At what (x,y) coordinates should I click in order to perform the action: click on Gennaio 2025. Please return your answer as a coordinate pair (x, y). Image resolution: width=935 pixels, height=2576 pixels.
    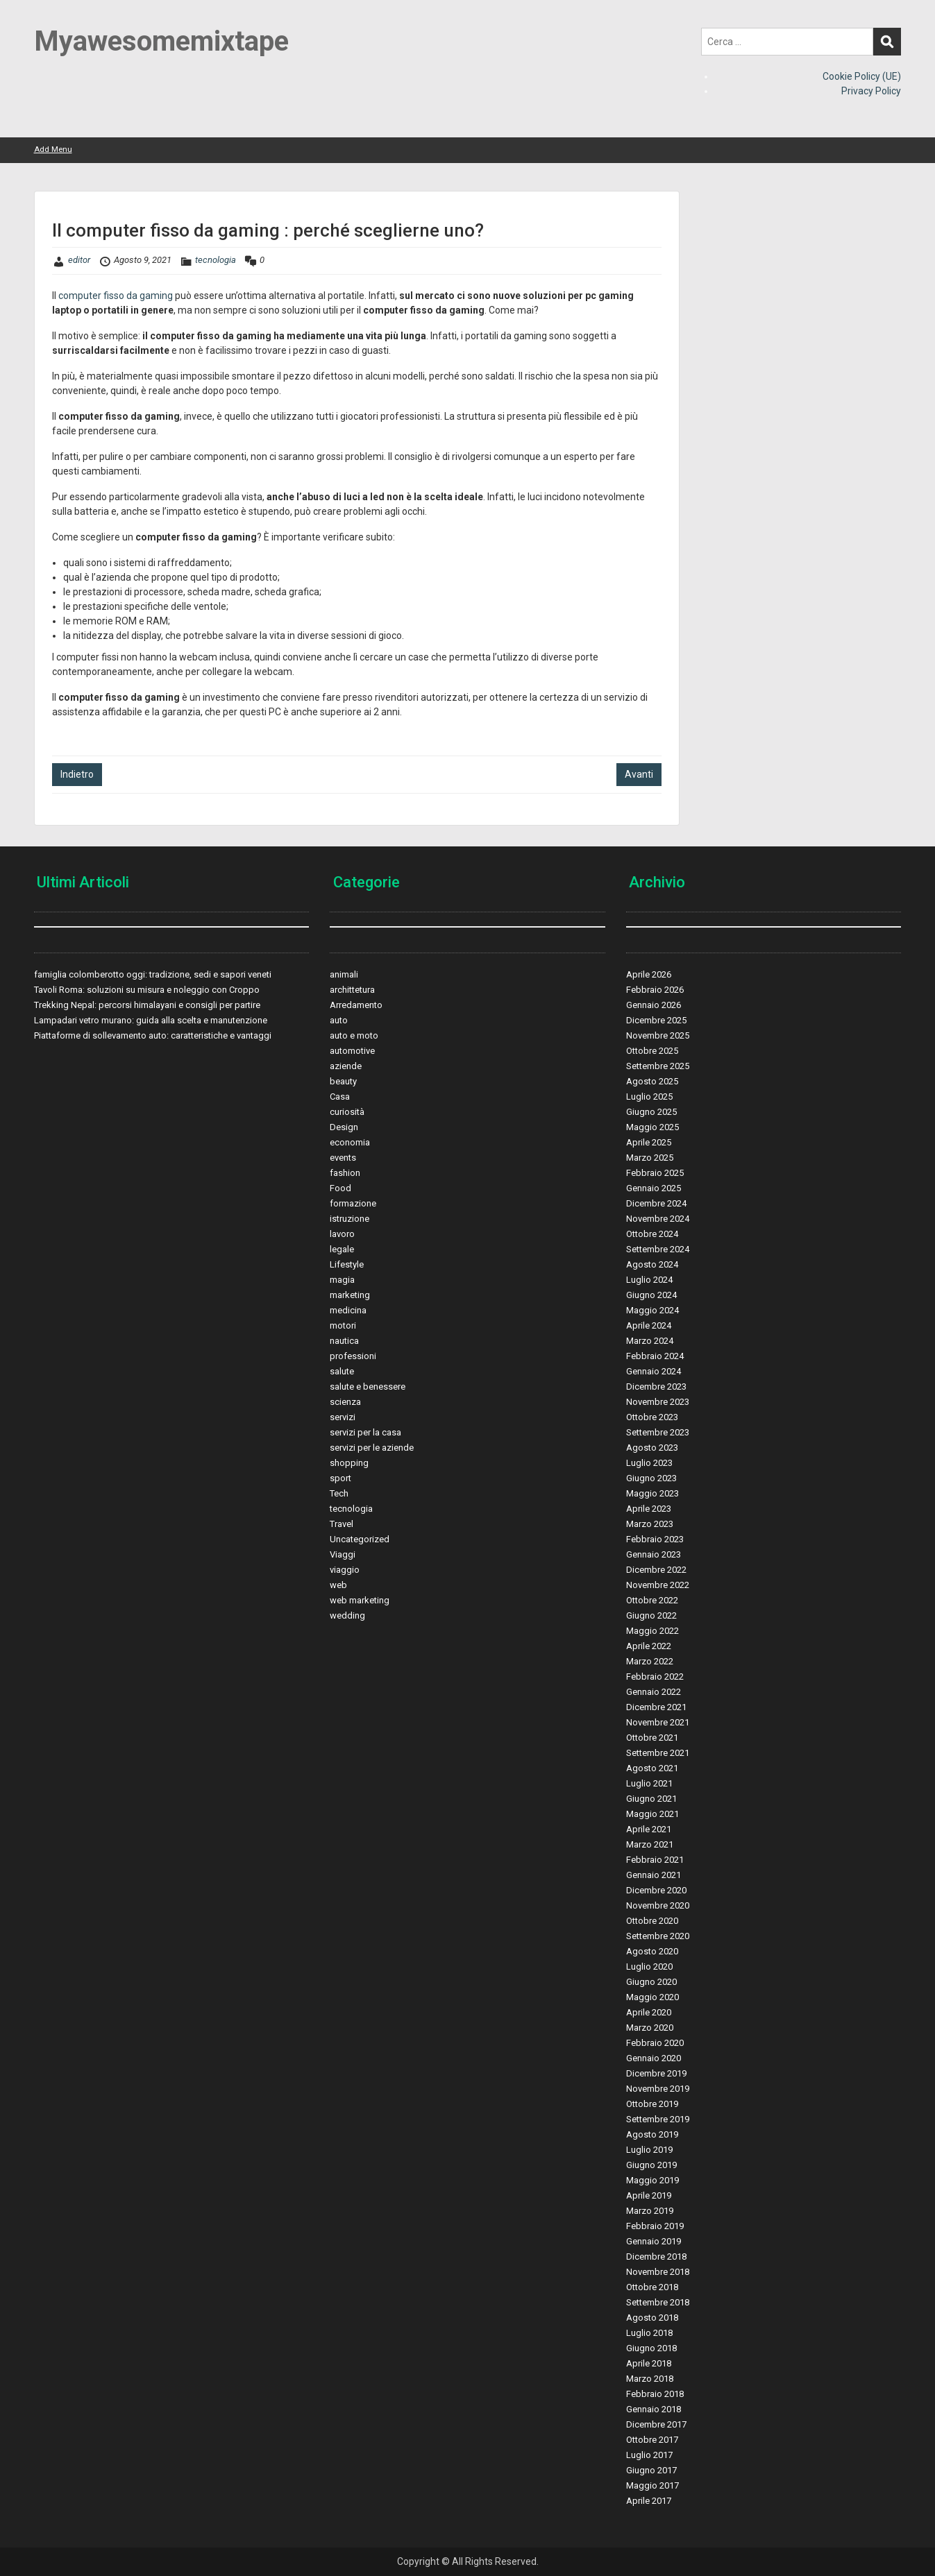
    Looking at the image, I should click on (653, 1188).